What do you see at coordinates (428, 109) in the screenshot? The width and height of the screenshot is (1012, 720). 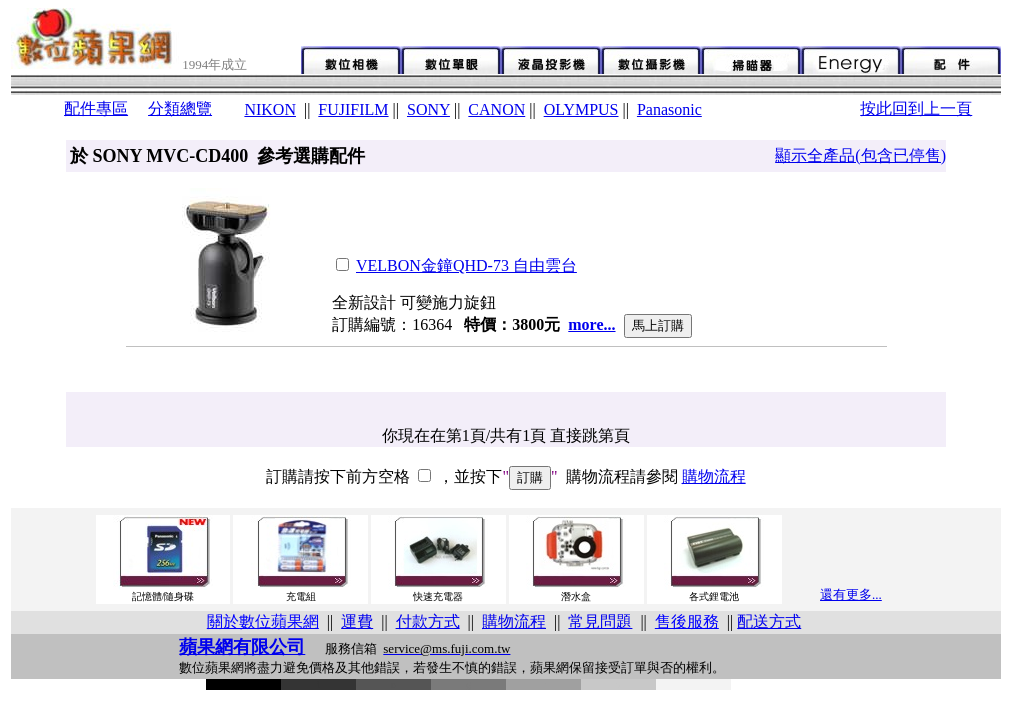 I see `SONY` at bounding box center [428, 109].